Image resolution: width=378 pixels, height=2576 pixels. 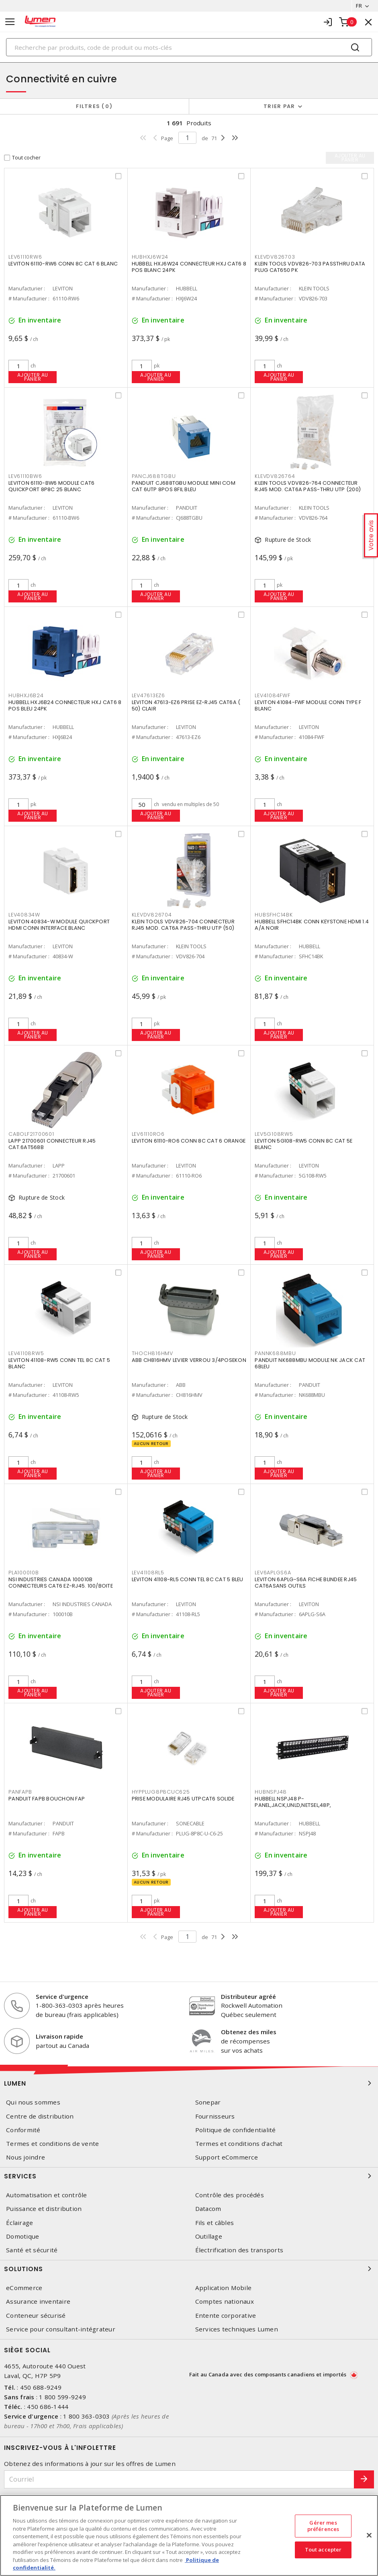 I want to click on FR [button], so click(x=359, y=5).